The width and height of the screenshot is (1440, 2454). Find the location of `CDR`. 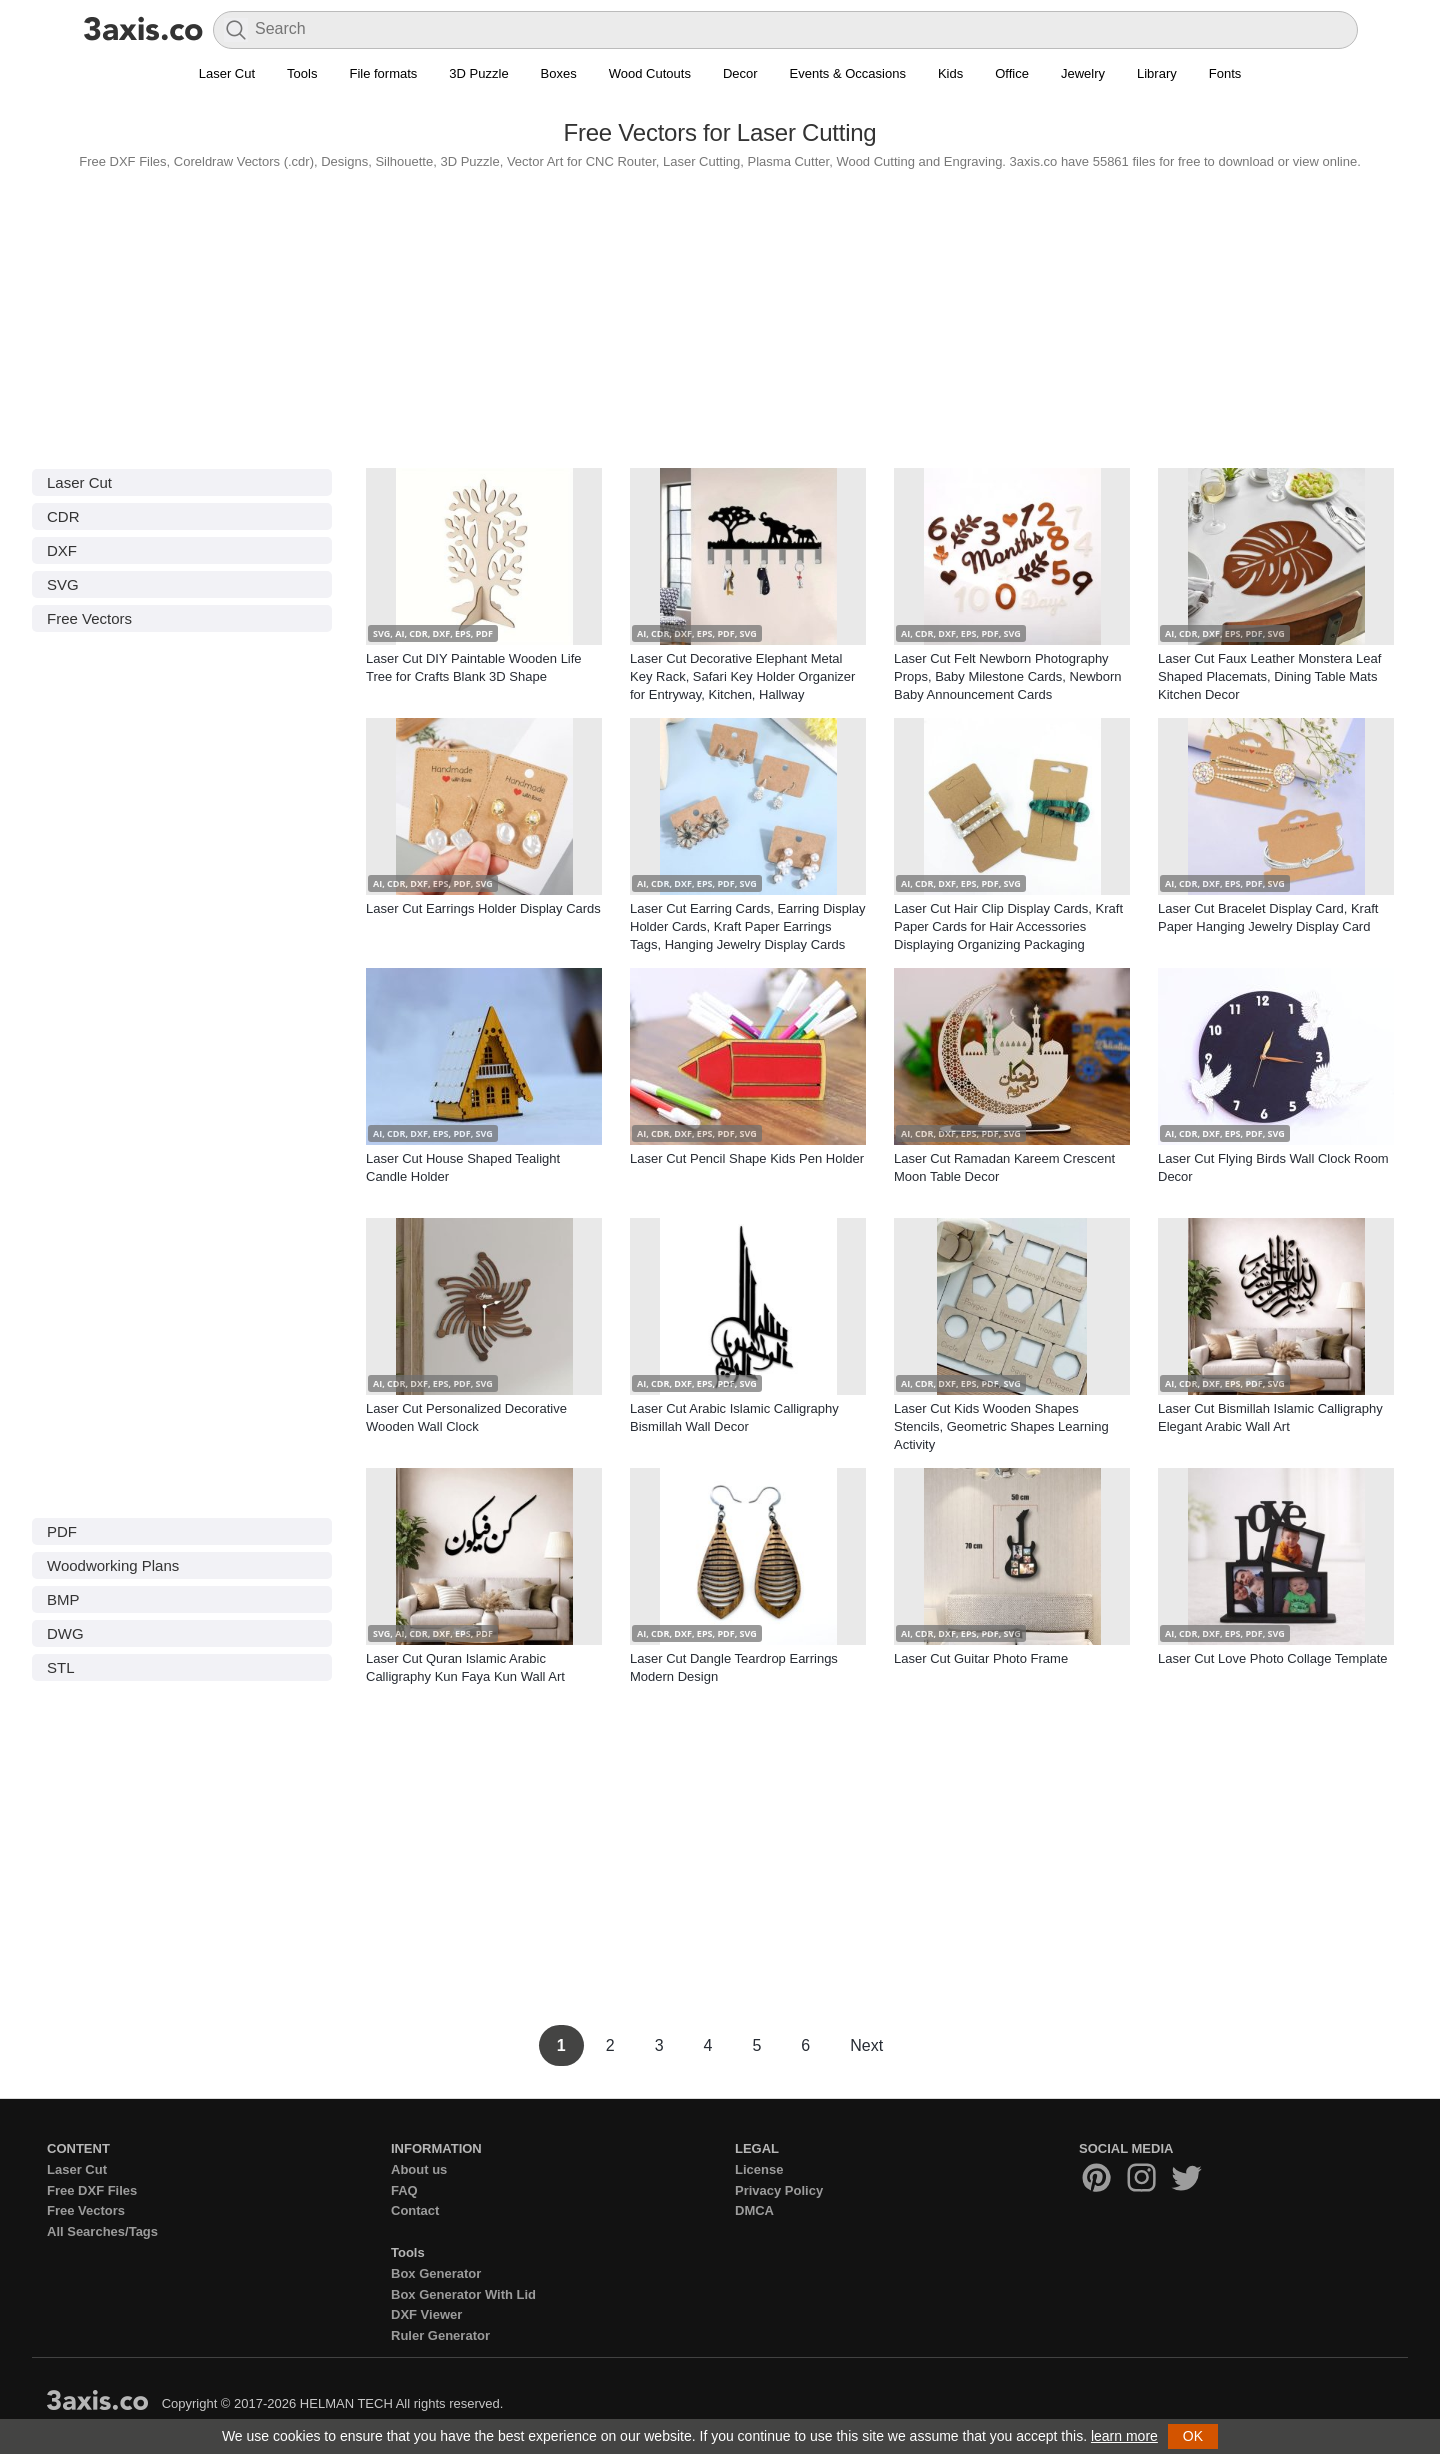

CDR is located at coordinates (63, 516).